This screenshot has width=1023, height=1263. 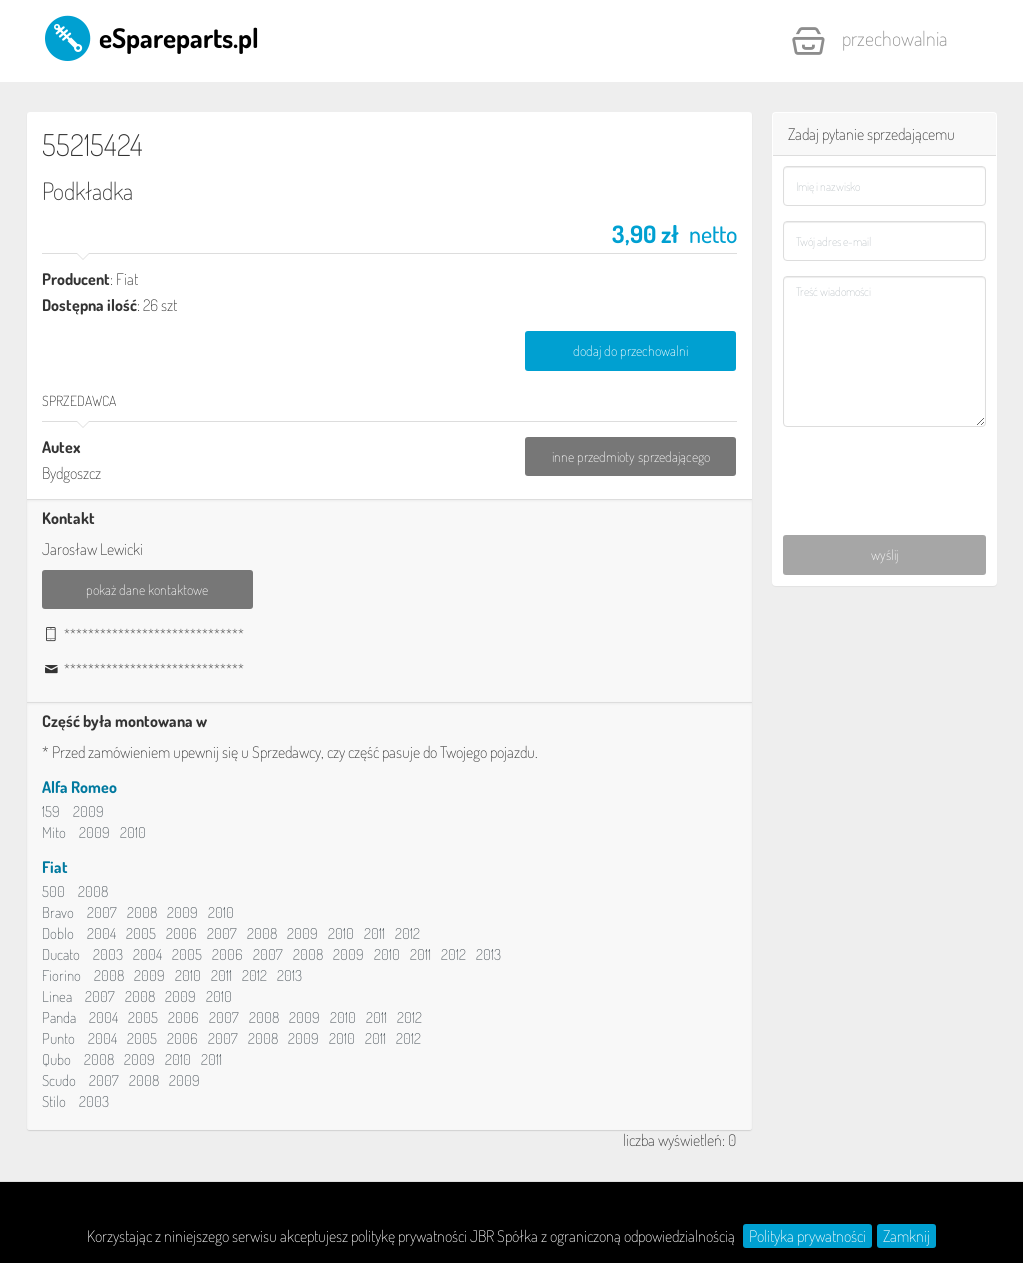 What do you see at coordinates (407, 933) in the screenshot?
I see `2012` at bounding box center [407, 933].